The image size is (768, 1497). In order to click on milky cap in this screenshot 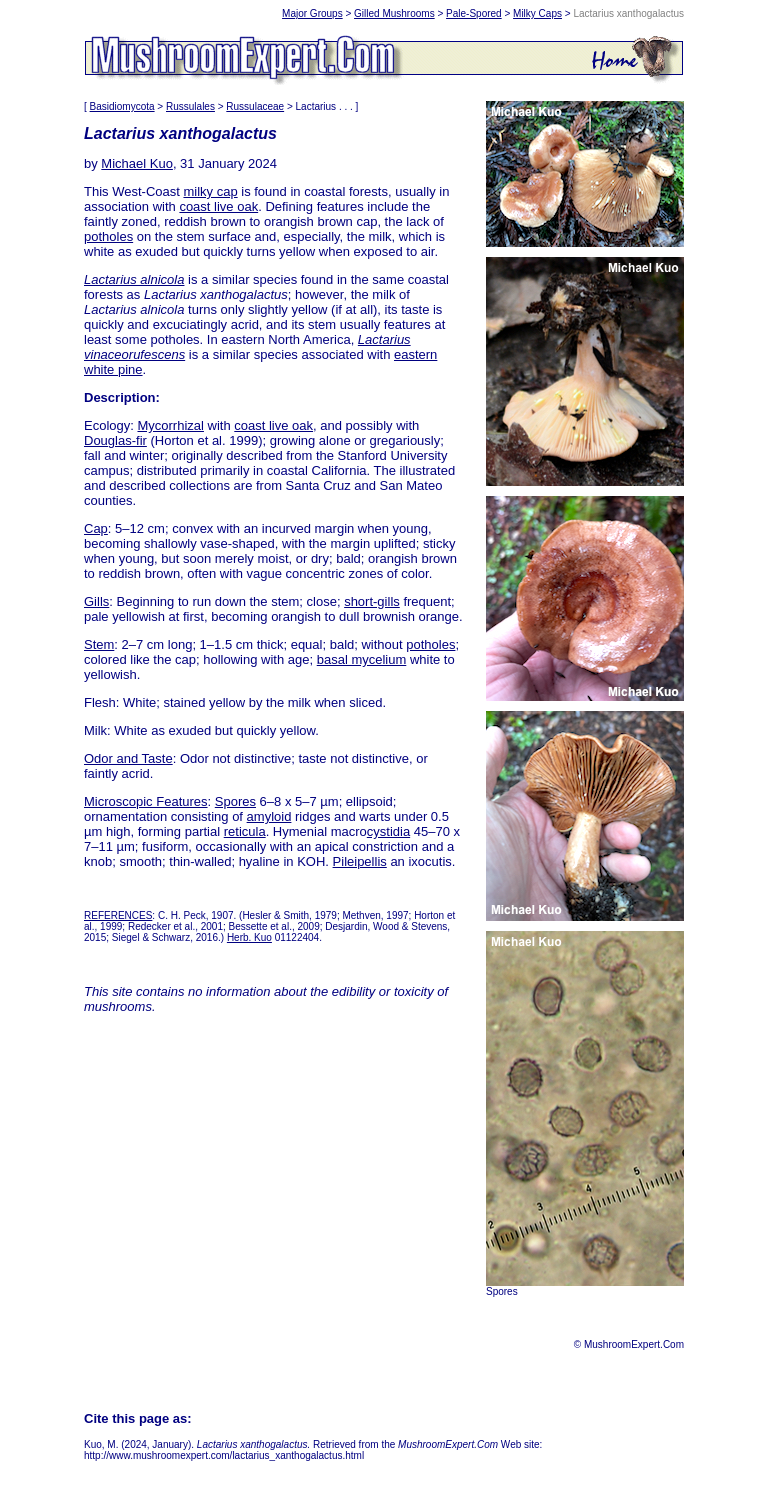, I will do `click(210, 191)`.